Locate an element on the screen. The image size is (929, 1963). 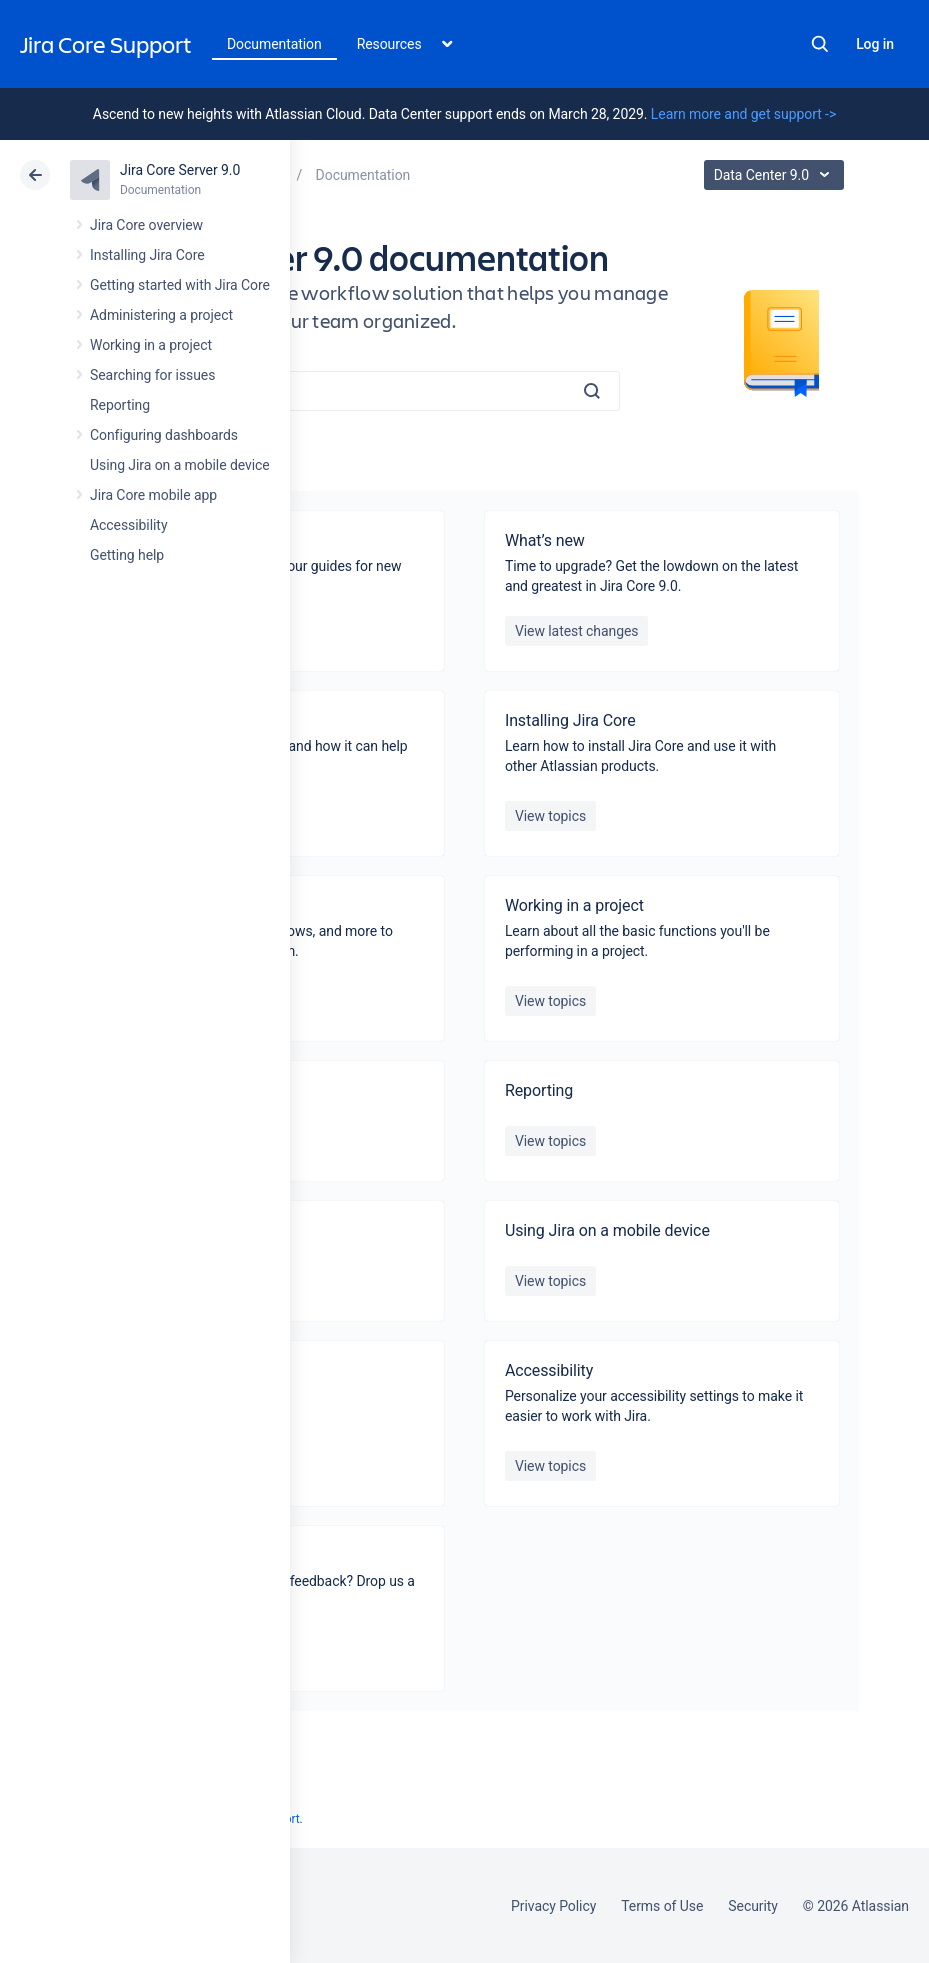
Privacy Policy is located at coordinates (553, 1906).